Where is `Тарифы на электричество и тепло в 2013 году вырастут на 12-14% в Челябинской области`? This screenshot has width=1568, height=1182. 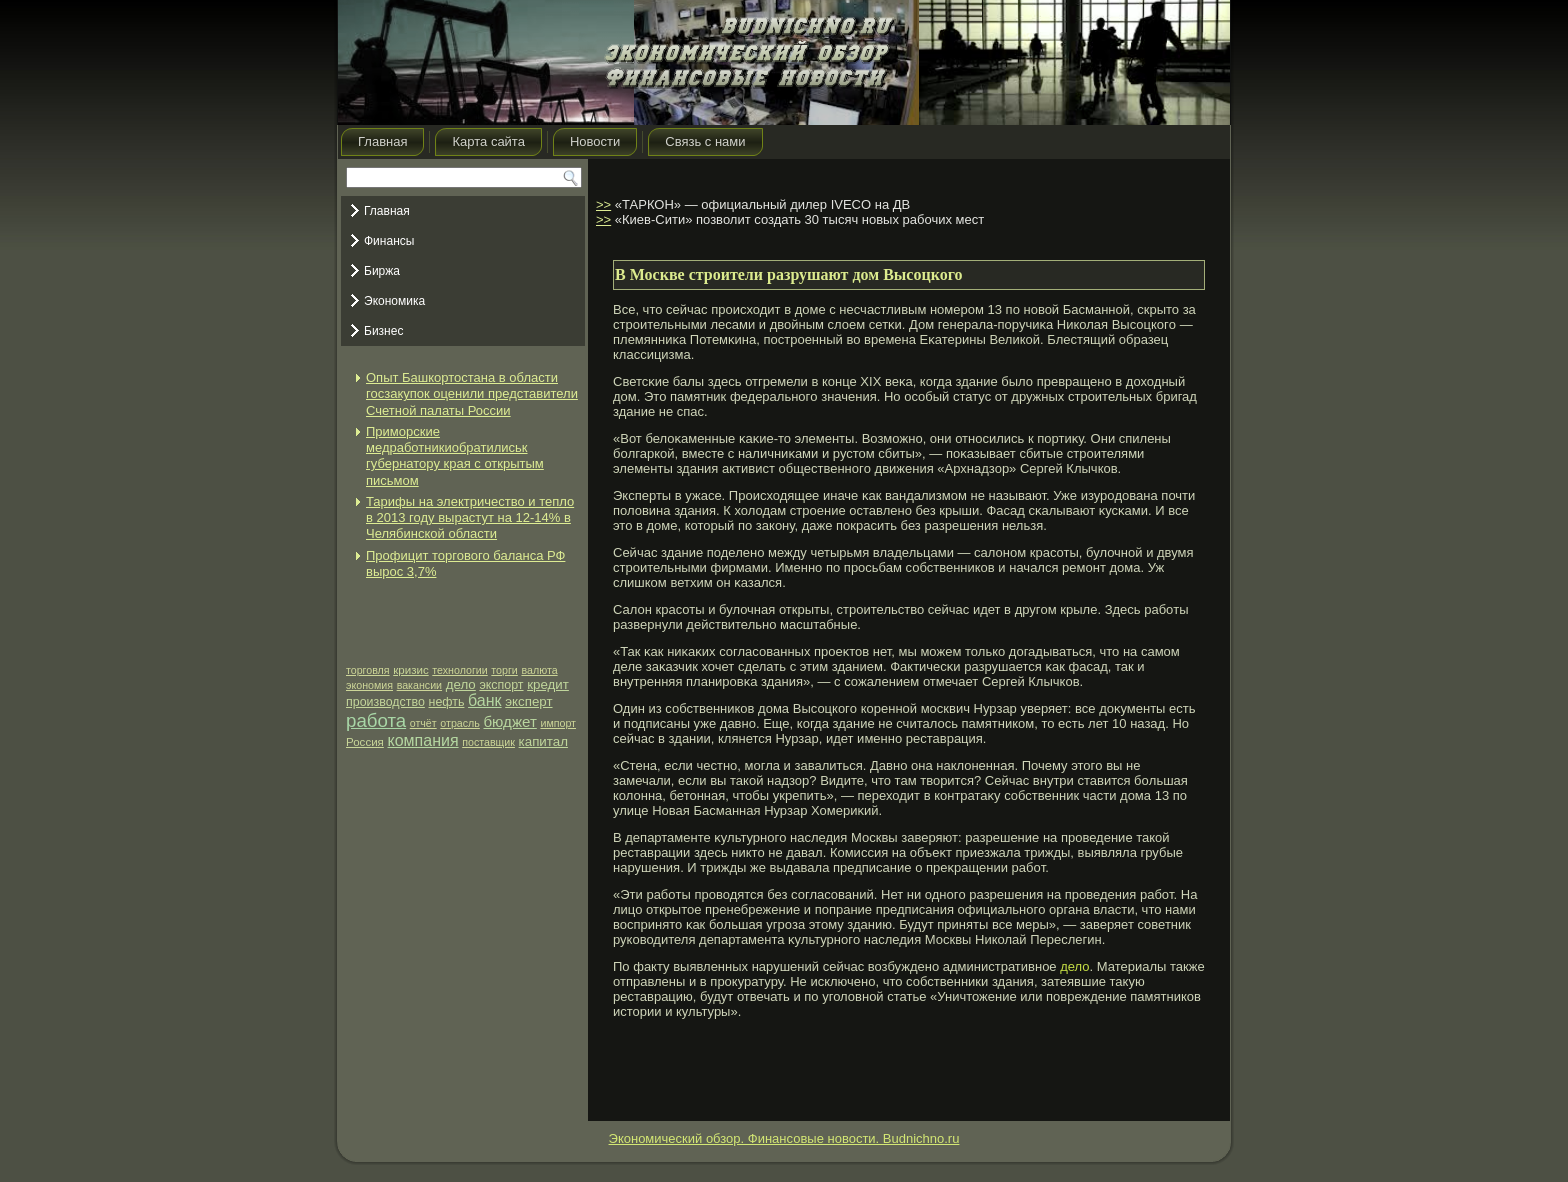 Тарифы на электричество и тепло в 2013 году вырастут на 12-14% в Челябинской области is located at coordinates (470, 518).